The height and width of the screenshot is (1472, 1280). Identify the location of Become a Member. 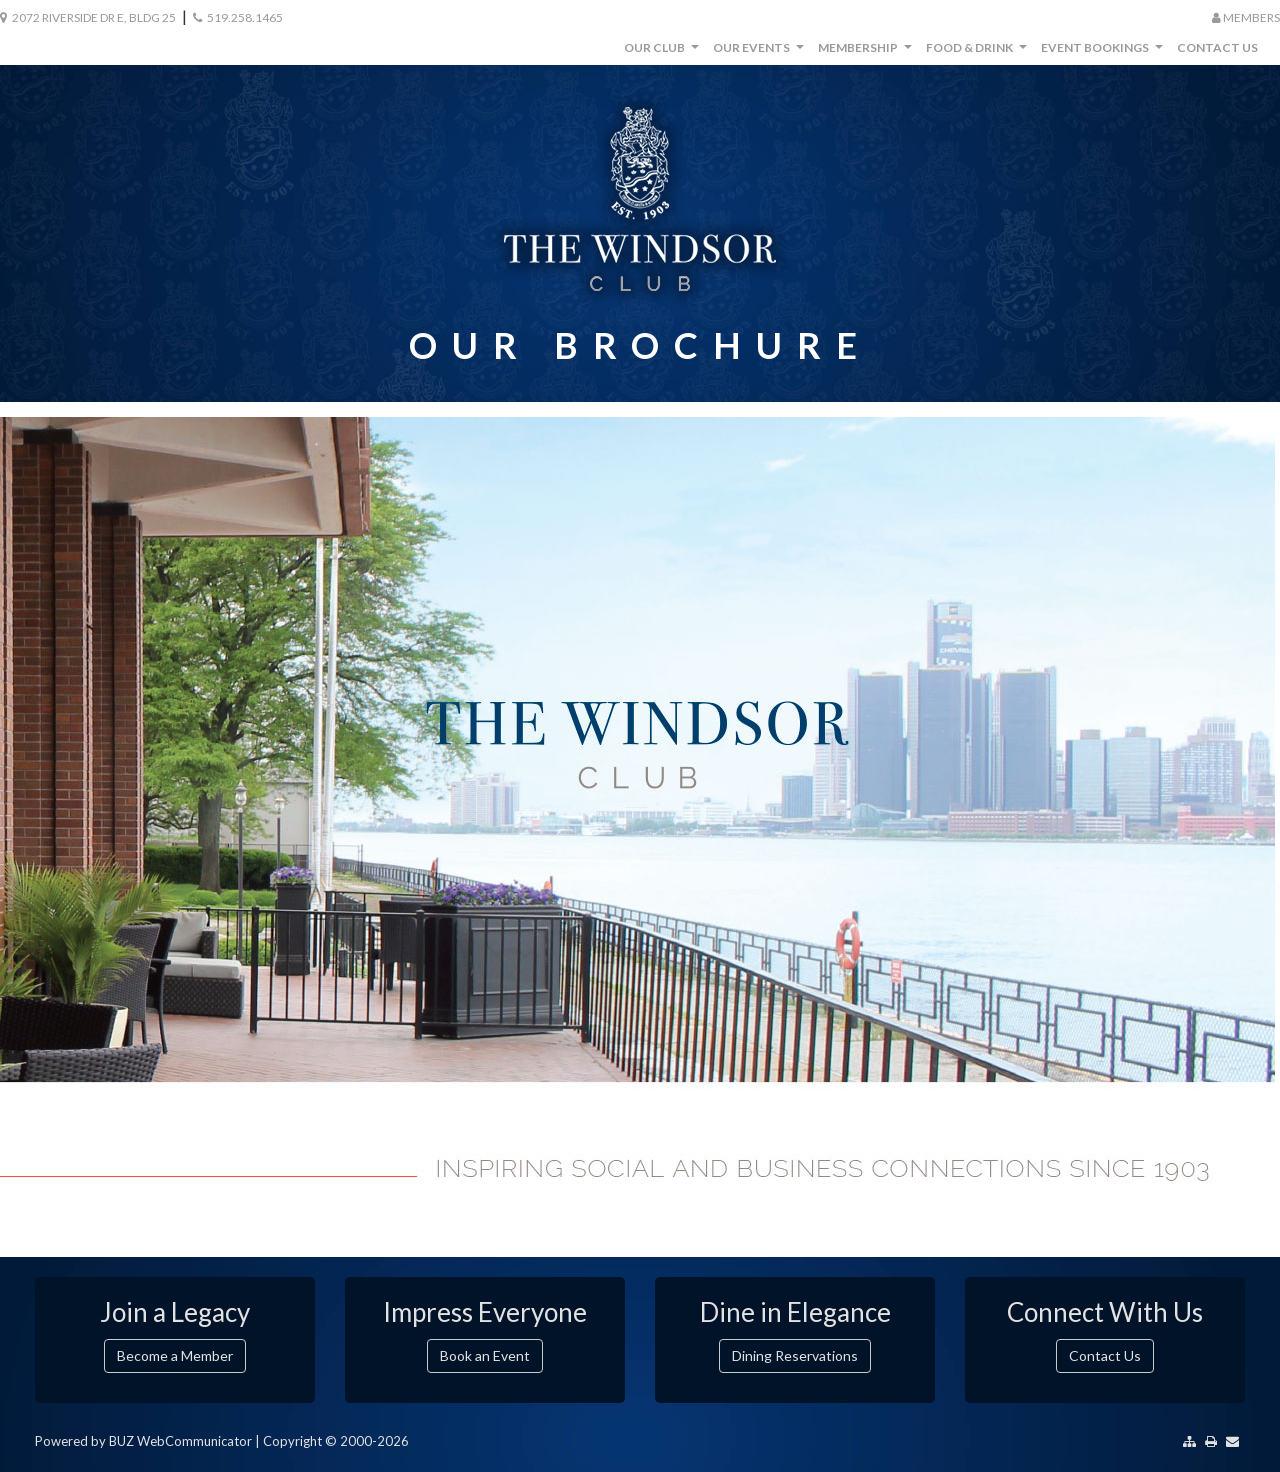
(175, 1355).